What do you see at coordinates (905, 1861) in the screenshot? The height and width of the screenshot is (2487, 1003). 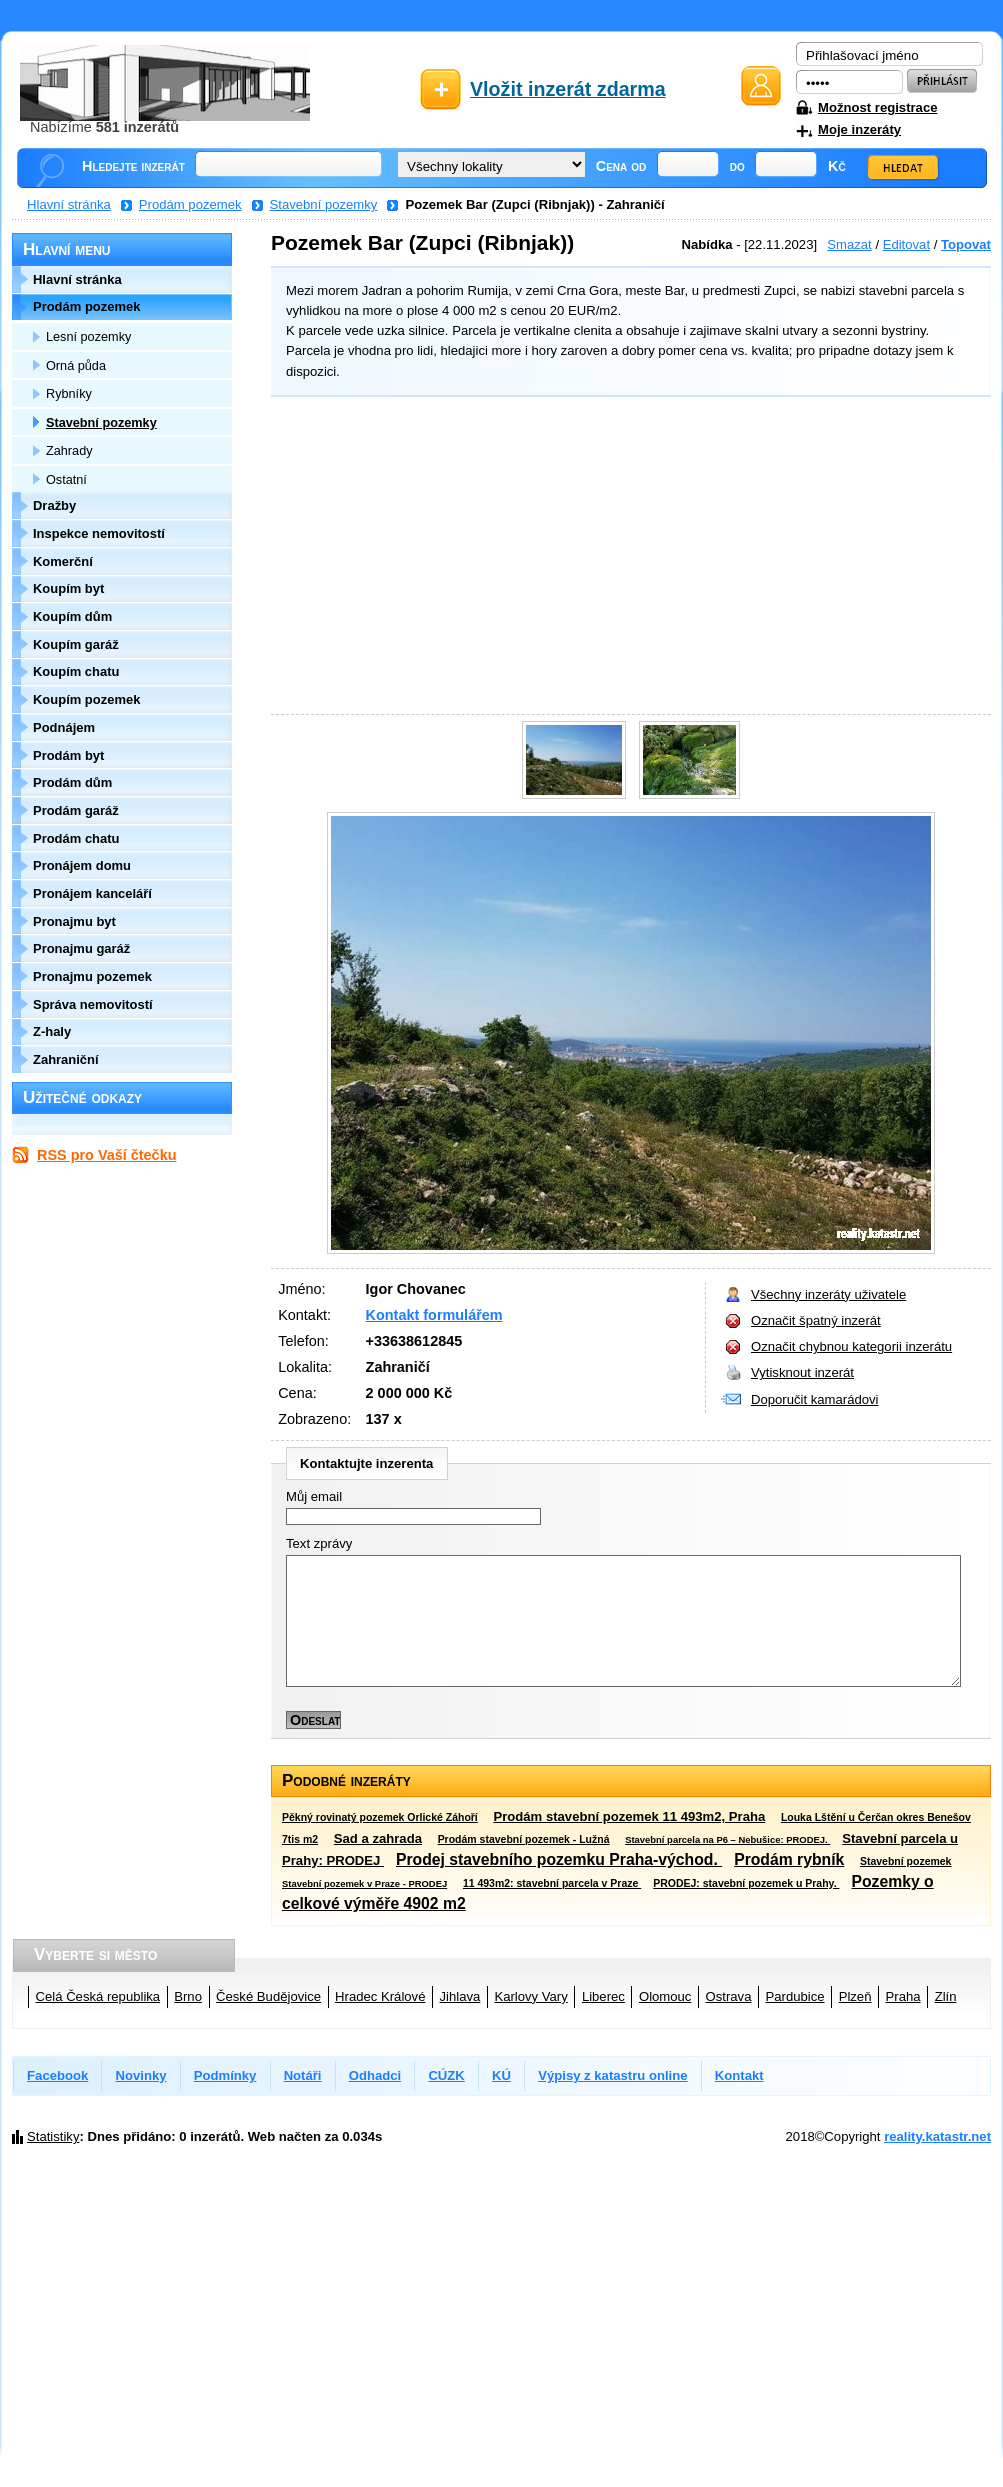 I see `Stavební pozemek` at bounding box center [905, 1861].